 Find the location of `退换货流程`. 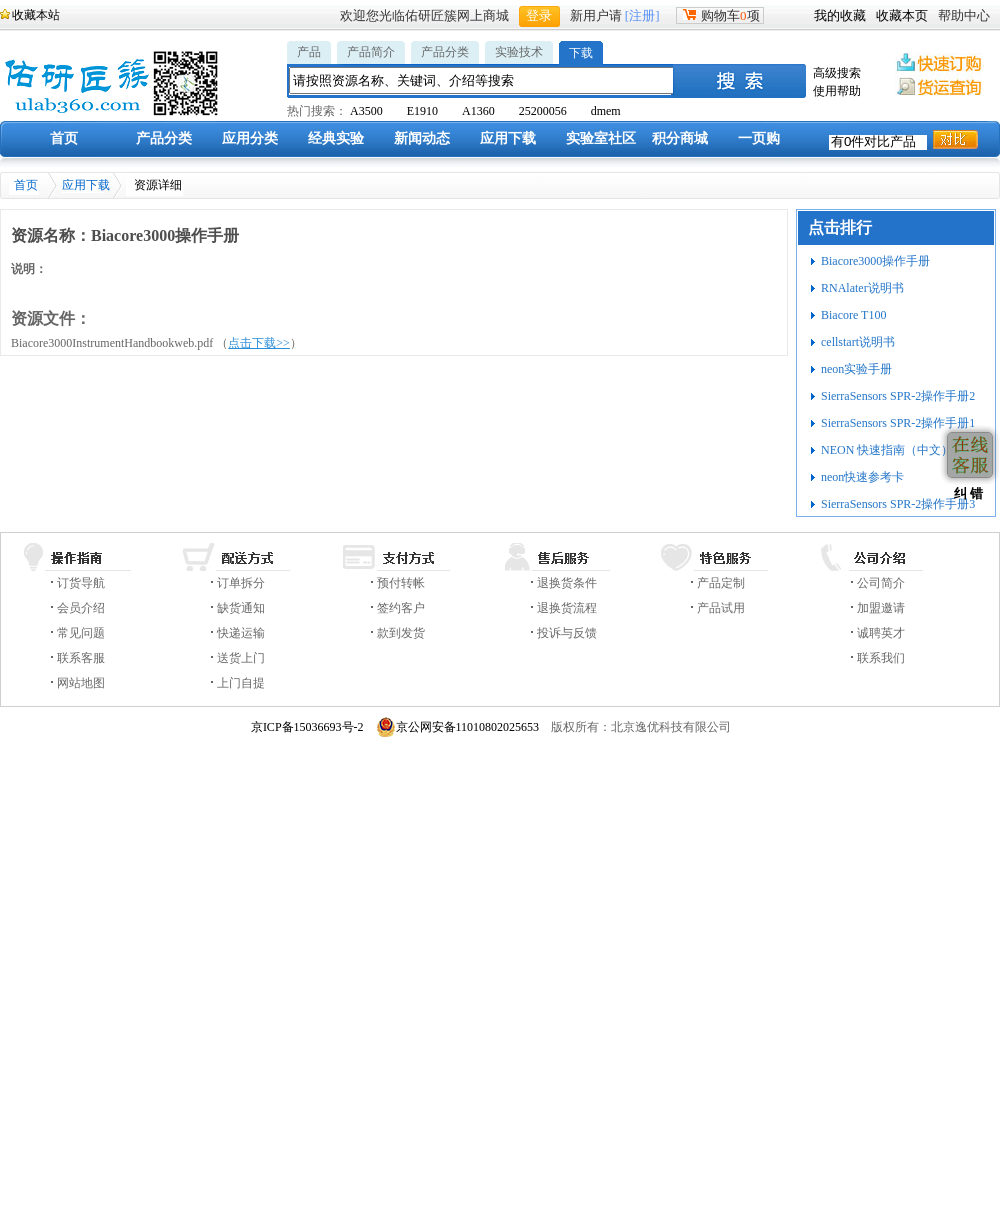

退换货流程 is located at coordinates (567, 608).